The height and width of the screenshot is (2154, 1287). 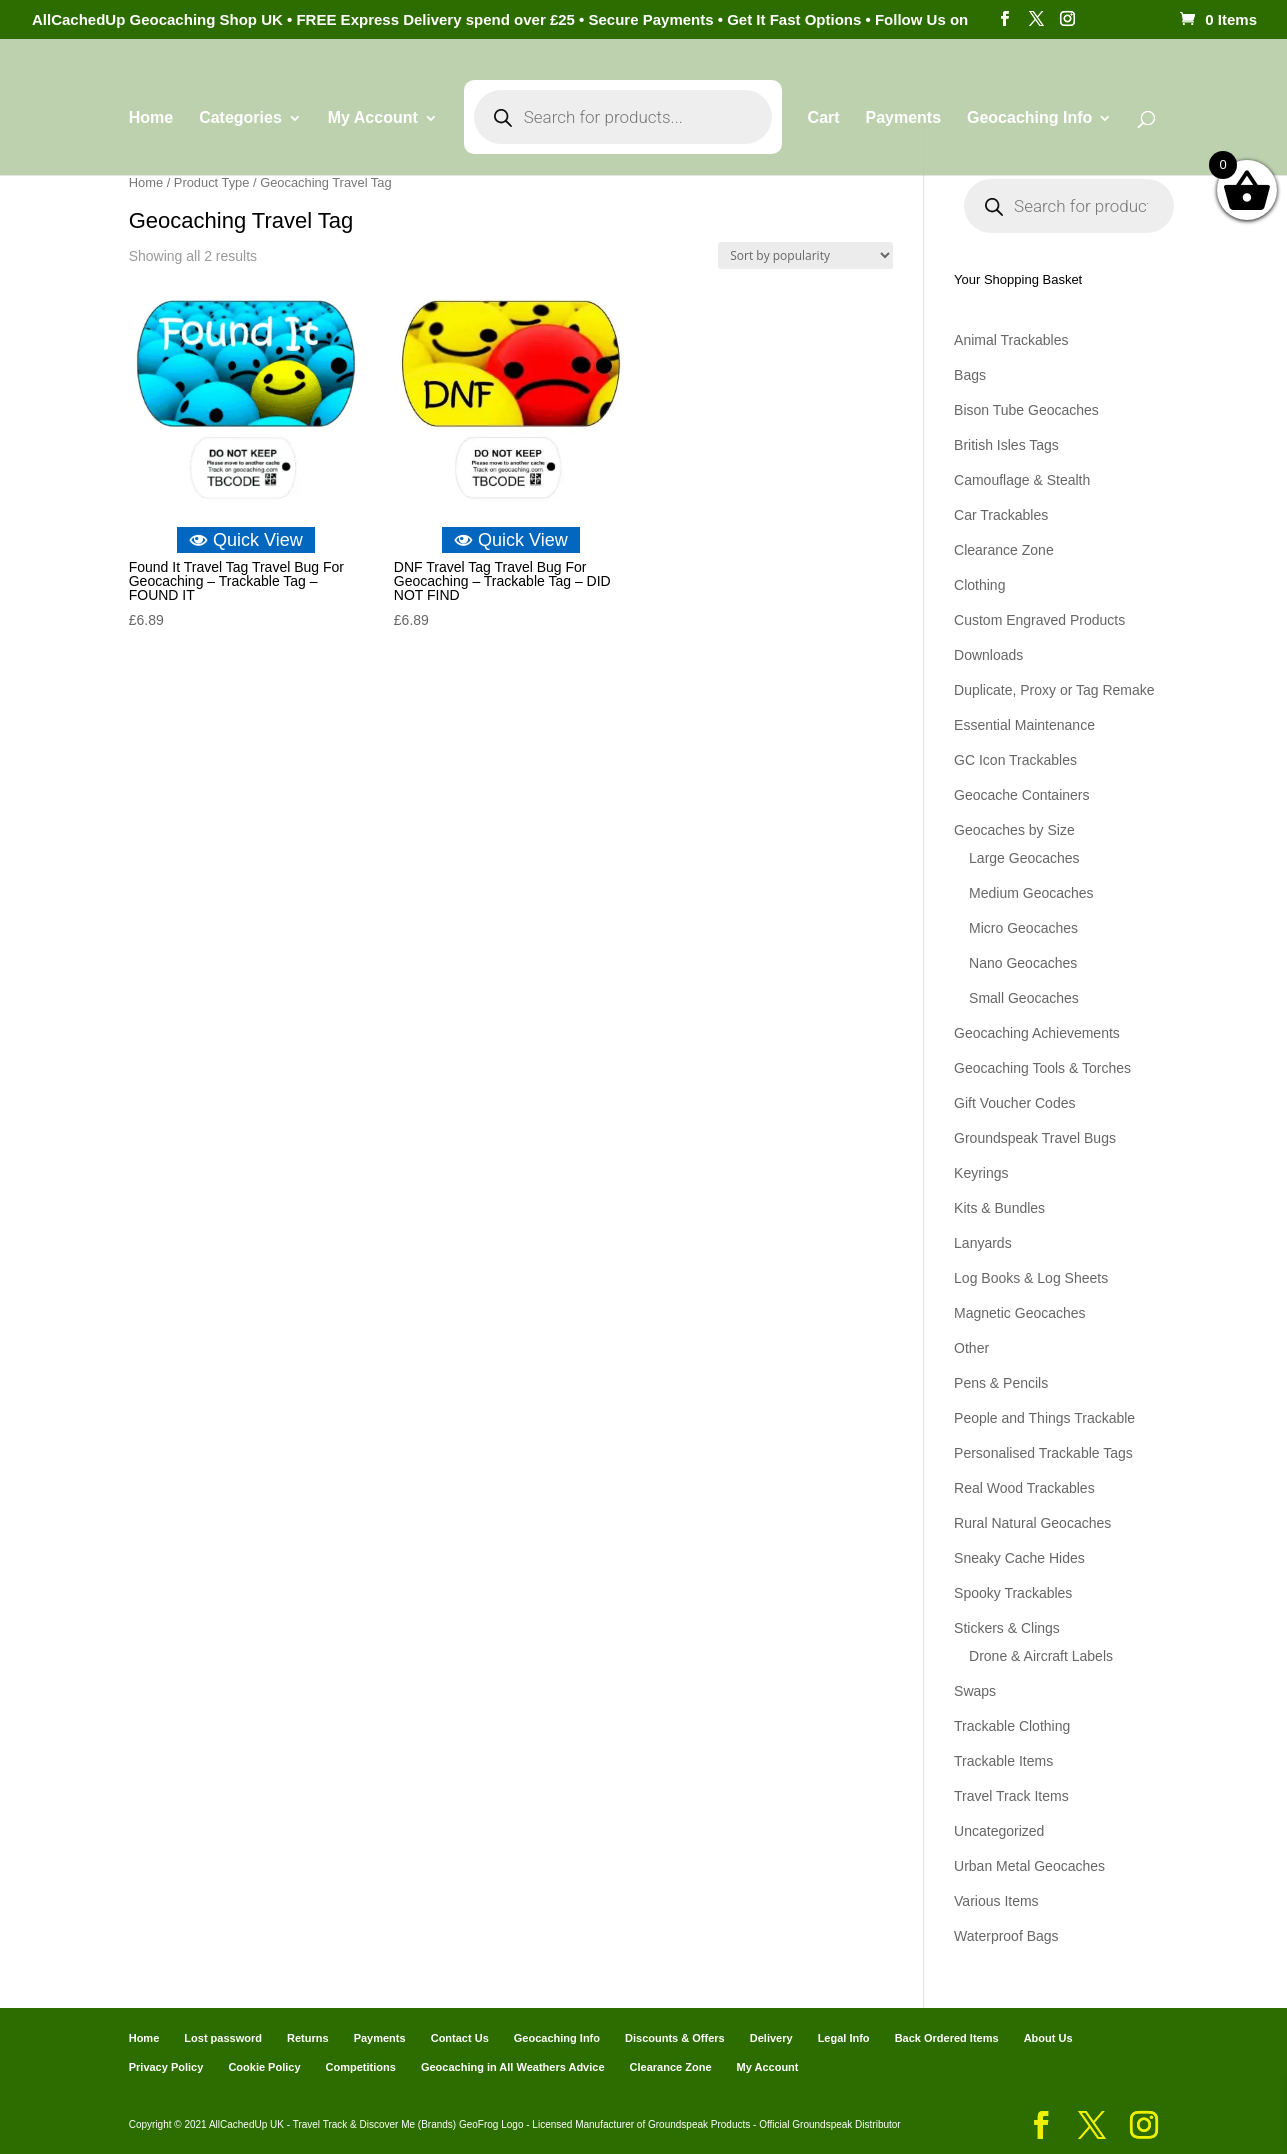 I want to click on Clothing, so click(x=979, y=585).